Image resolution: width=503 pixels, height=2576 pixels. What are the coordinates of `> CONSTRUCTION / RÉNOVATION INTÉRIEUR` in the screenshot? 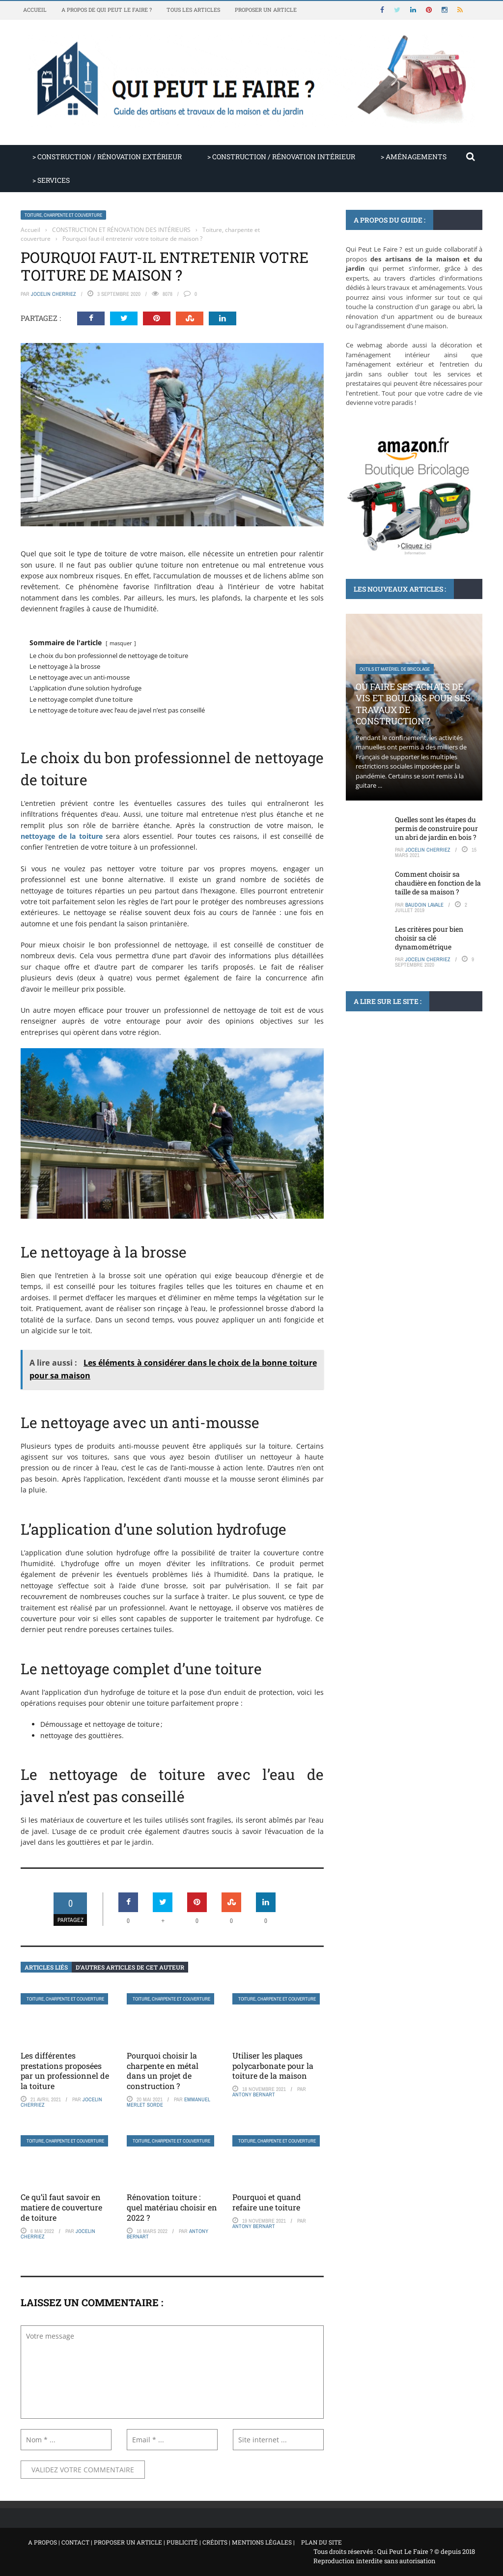 It's located at (281, 156).